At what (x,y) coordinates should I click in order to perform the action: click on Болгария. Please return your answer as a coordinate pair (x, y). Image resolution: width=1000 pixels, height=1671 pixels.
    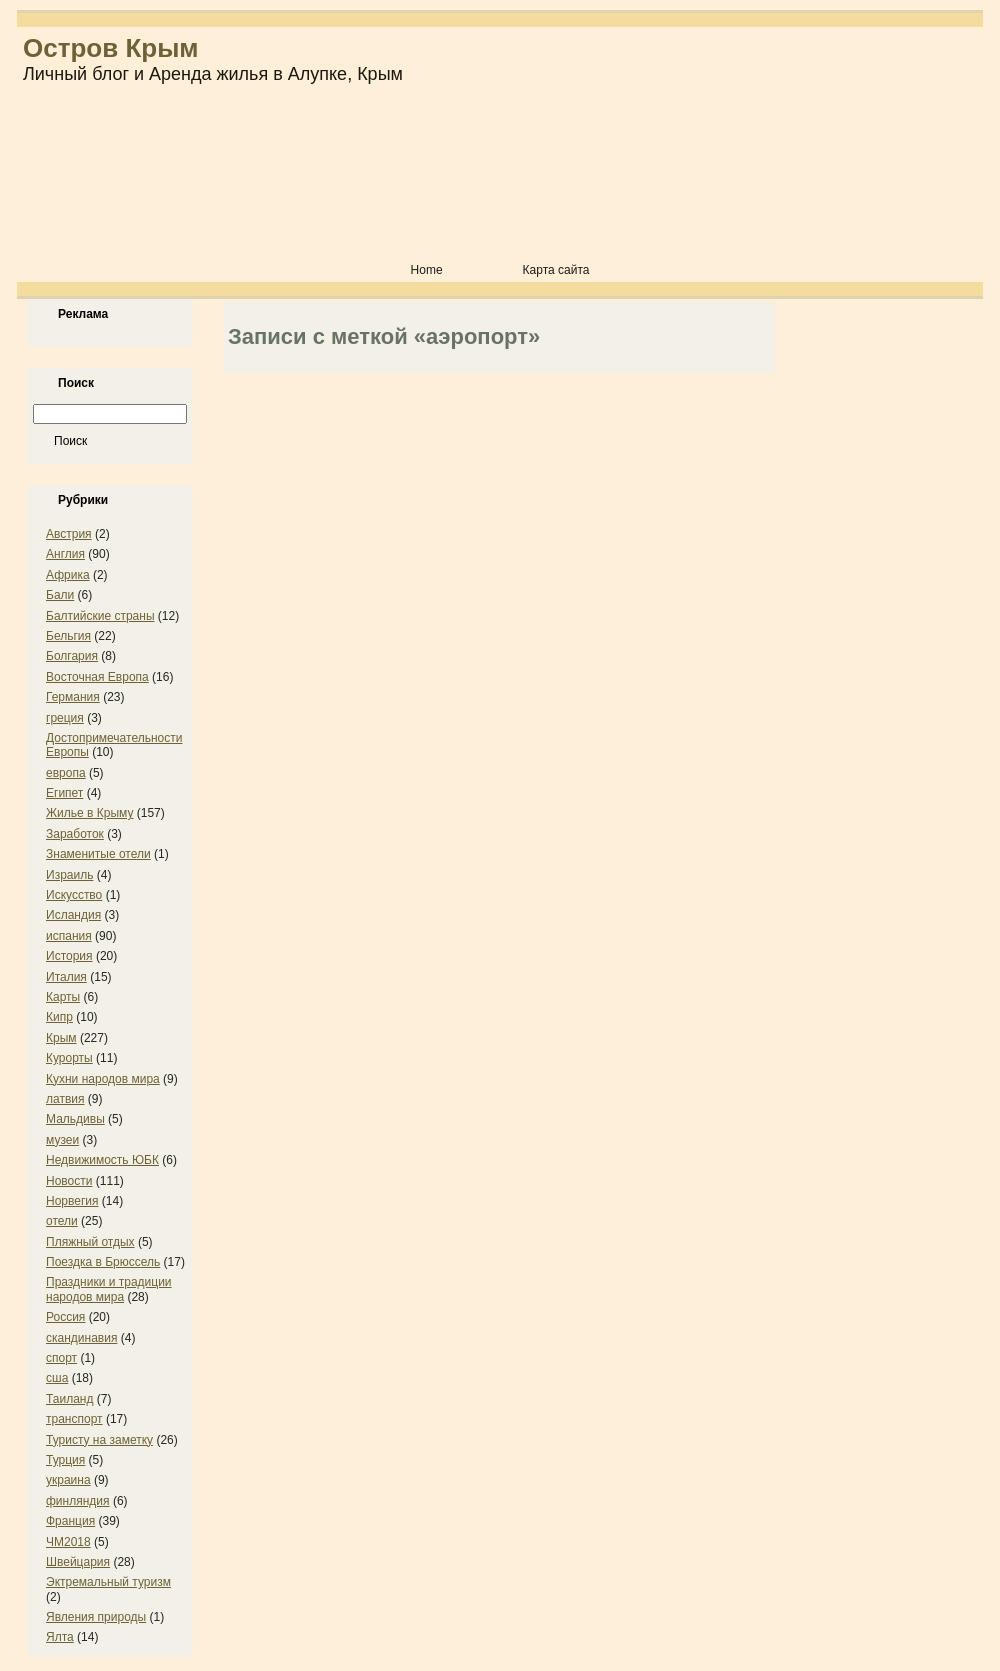
    Looking at the image, I should click on (72, 656).